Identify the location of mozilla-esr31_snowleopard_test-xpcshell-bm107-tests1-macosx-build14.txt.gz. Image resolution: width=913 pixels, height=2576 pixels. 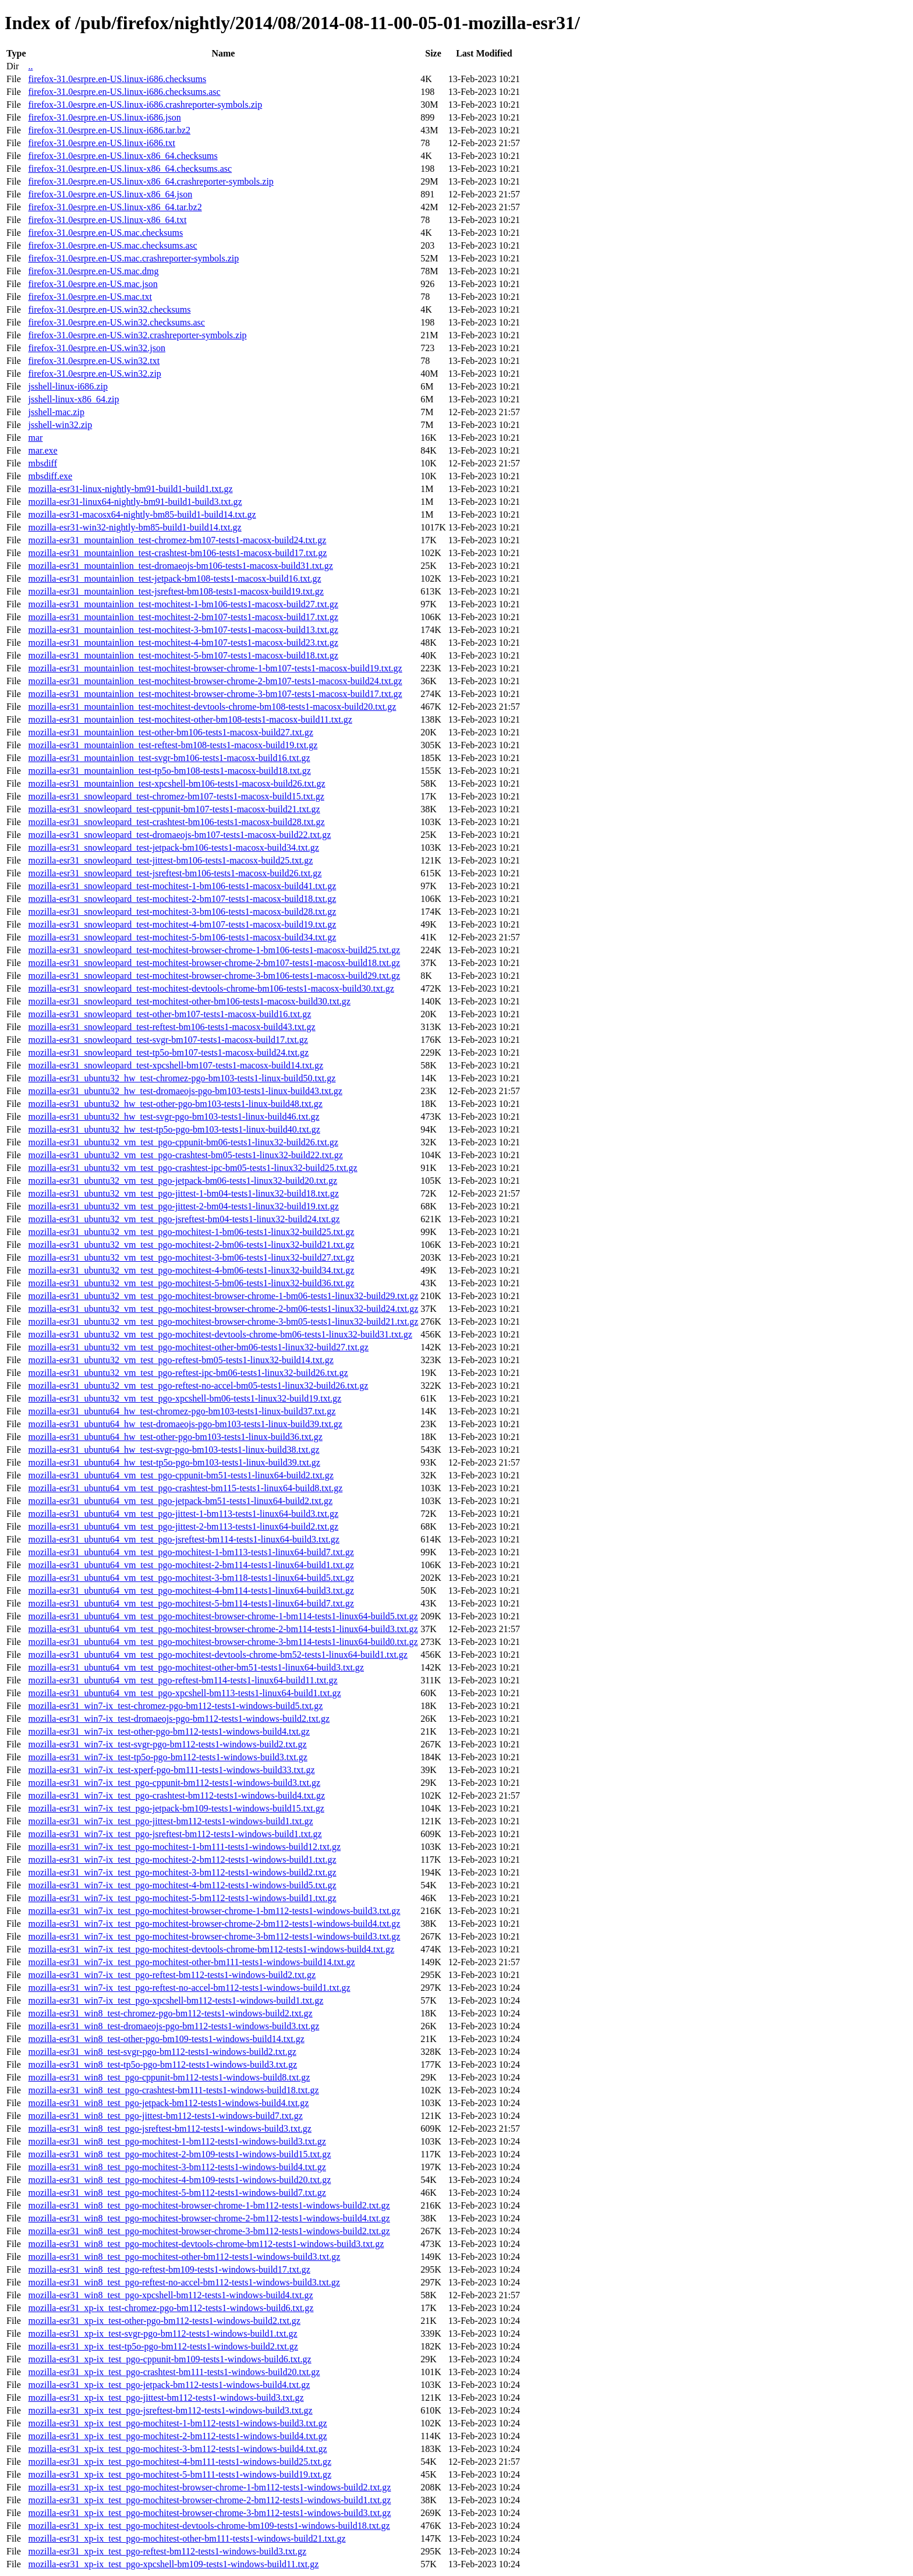
(175, 1065).